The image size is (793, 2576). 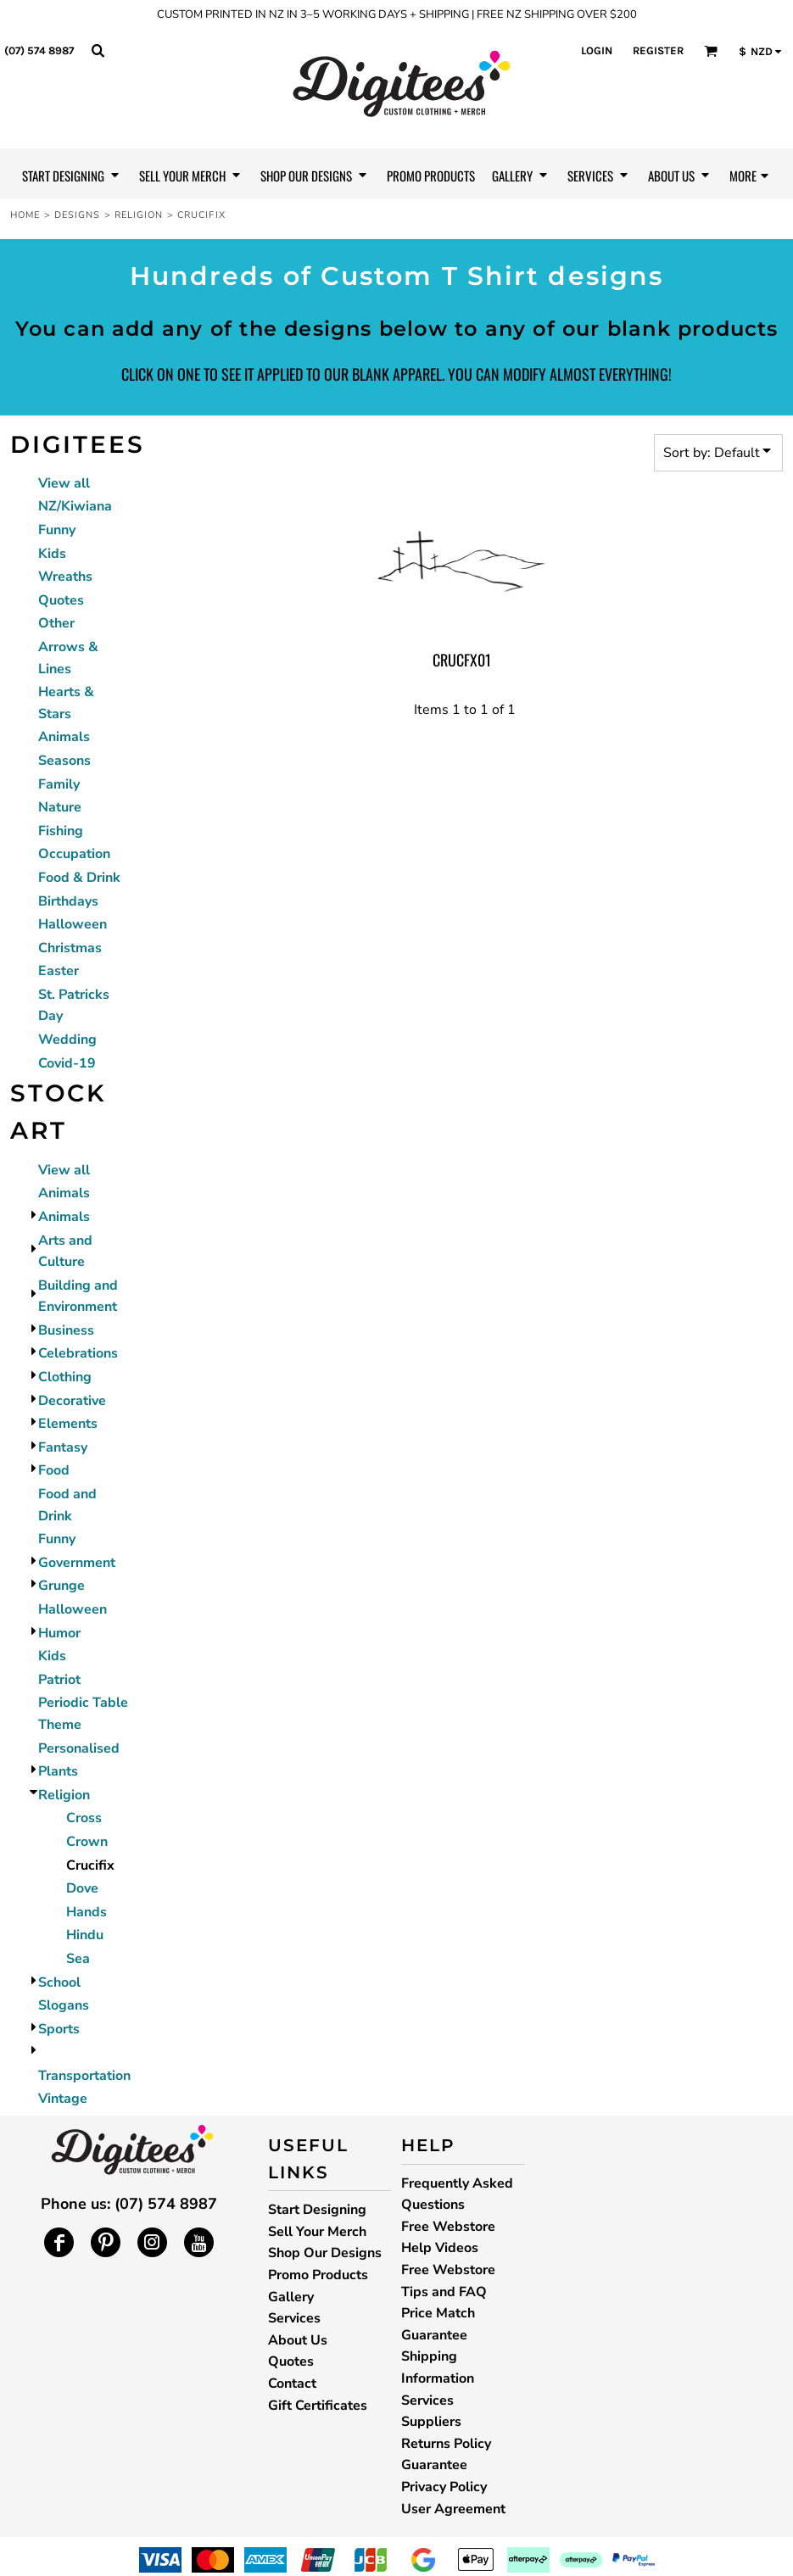 I want to click on Kids, so click(x=52, y=553).